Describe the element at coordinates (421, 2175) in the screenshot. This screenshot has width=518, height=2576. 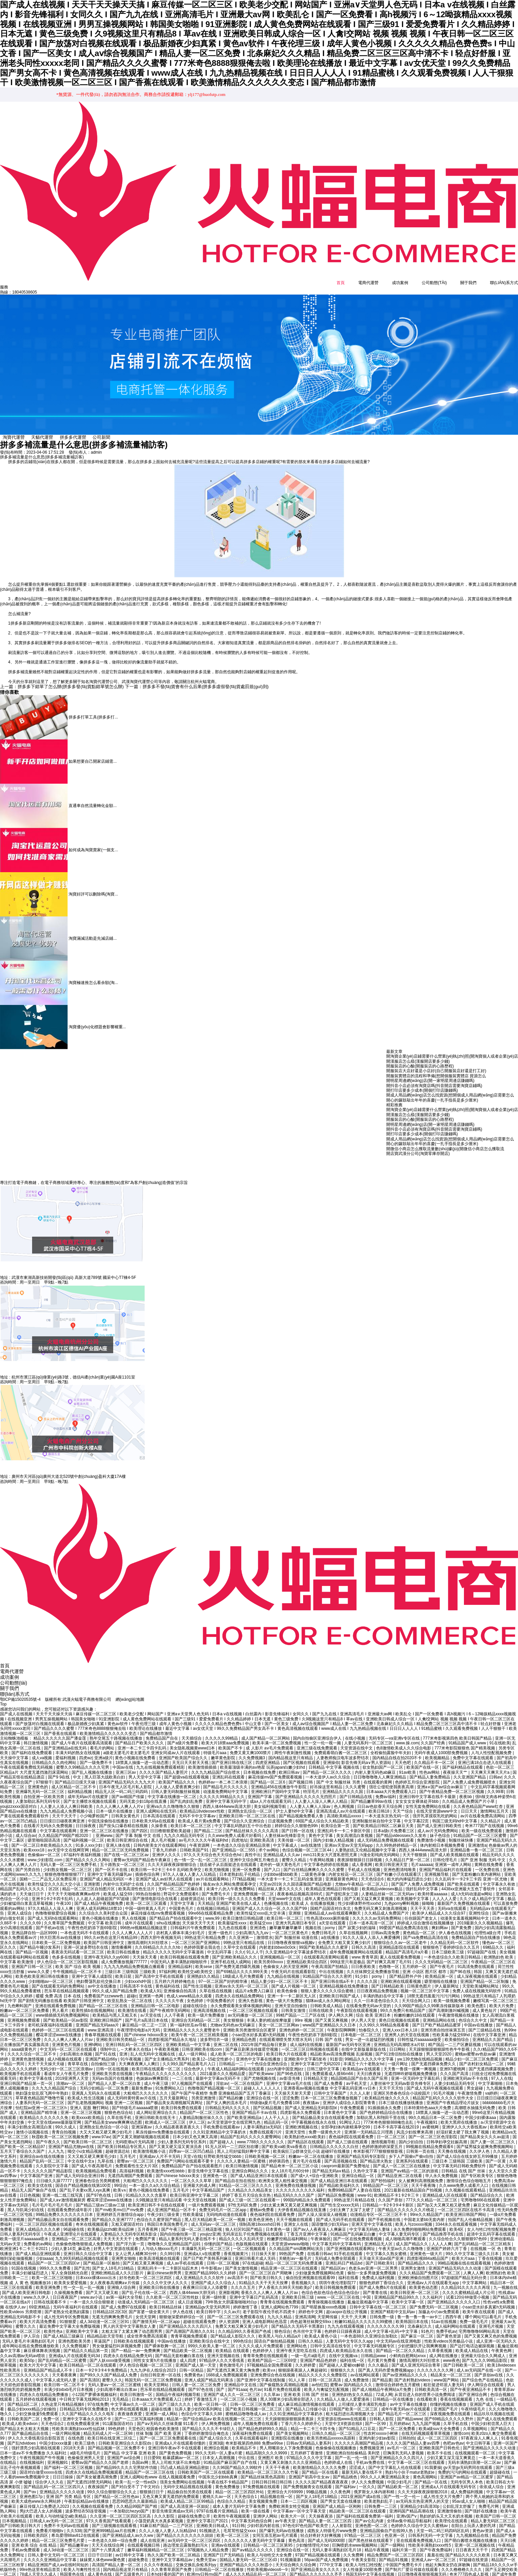
I see `女人被爽到高潮视频免费` at that location.